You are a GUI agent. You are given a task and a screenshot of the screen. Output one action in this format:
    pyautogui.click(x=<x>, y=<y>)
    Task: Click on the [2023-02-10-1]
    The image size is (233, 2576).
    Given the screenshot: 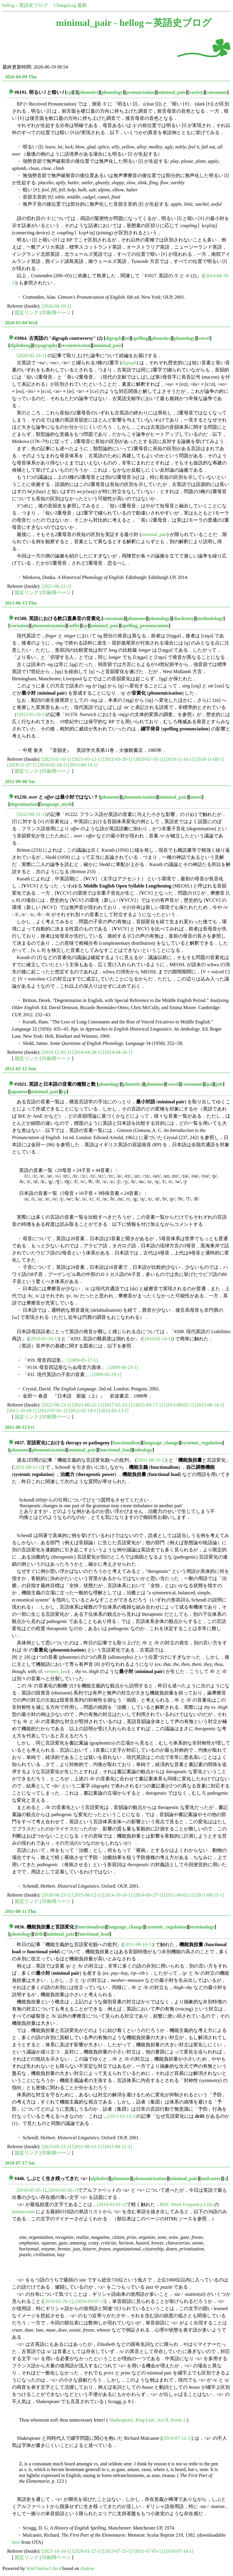 What is the action you would take?
    pyautogui.click(x=56, y=759)
    